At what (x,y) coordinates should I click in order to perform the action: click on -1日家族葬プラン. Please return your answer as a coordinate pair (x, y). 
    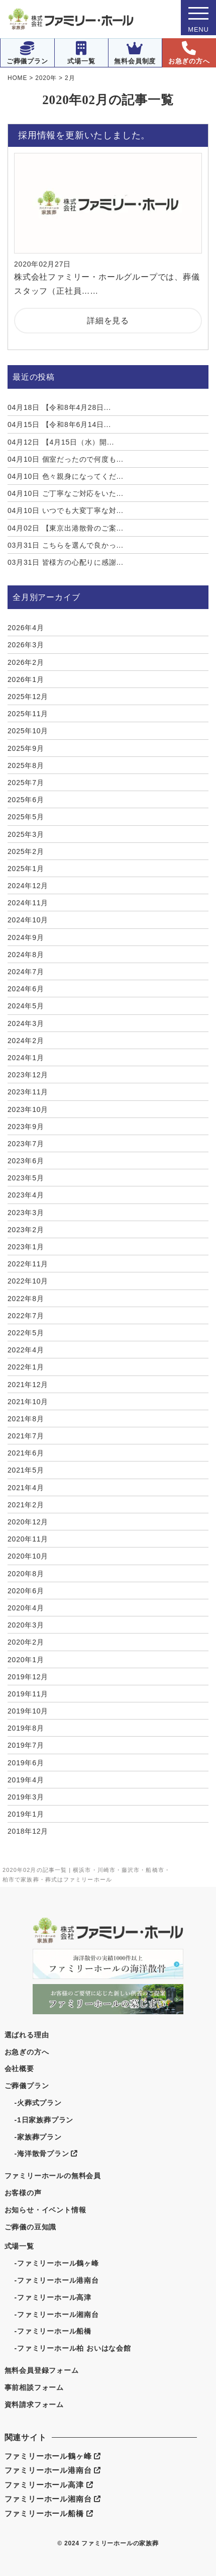
    Looking at the image, I should click on (44, 2120).